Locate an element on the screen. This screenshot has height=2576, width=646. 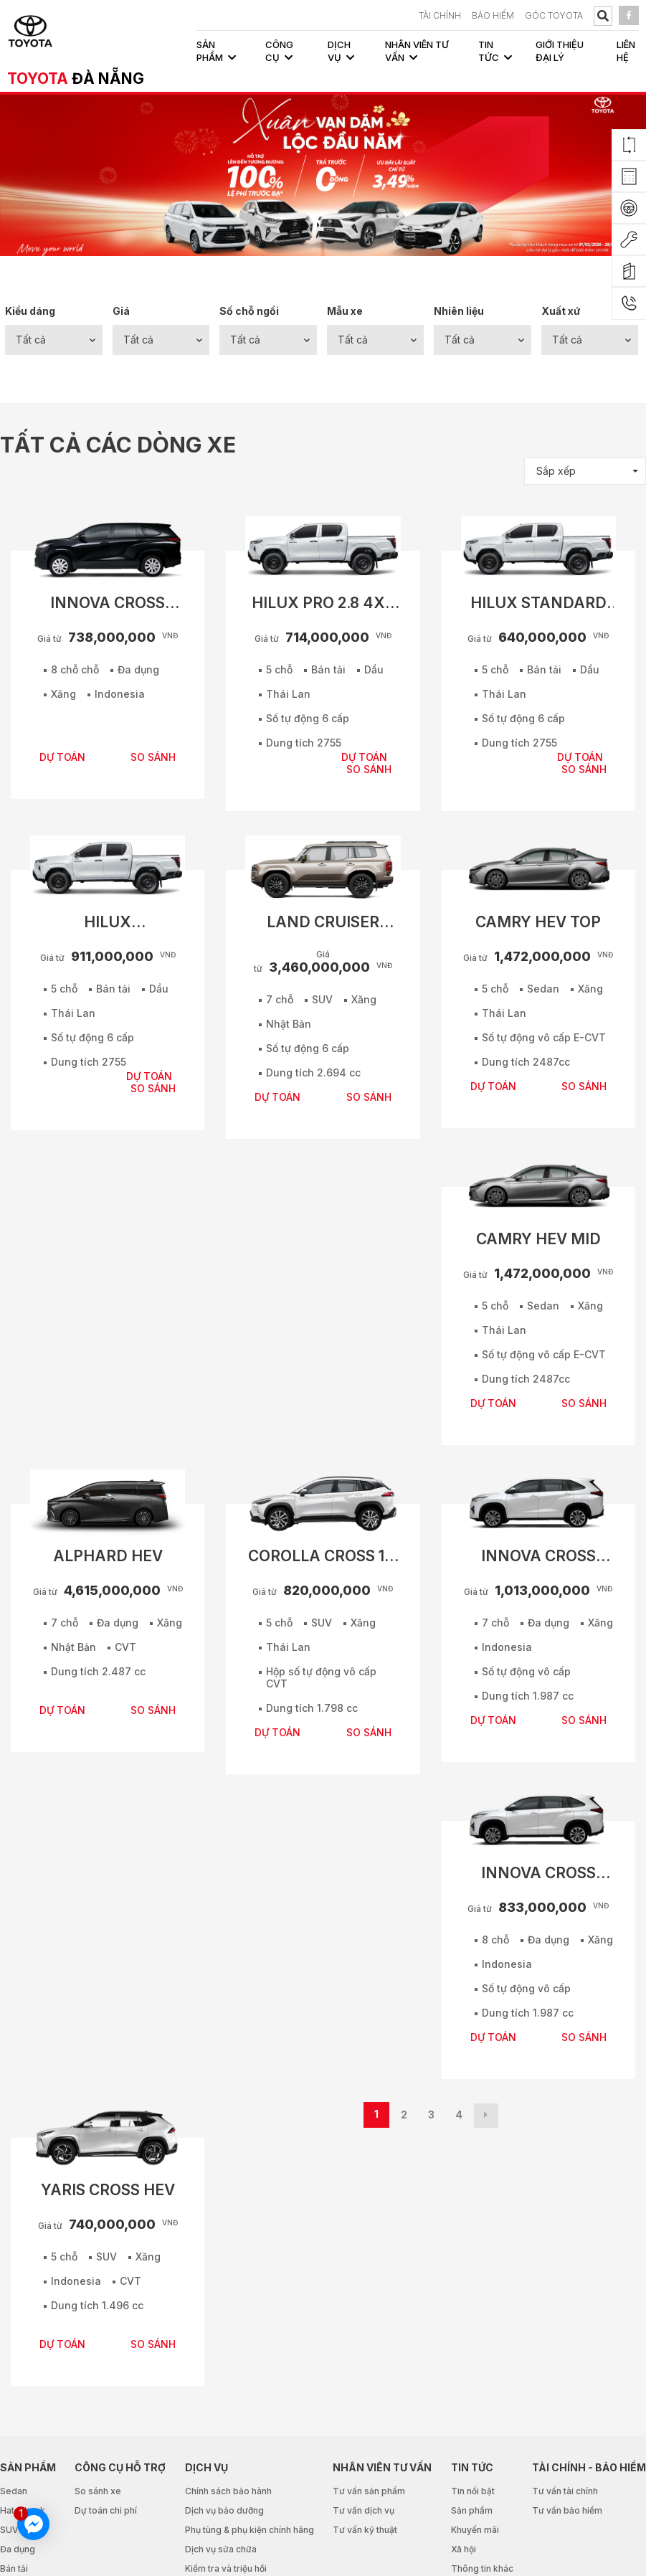
Giá is located at coordinates (121, 311).